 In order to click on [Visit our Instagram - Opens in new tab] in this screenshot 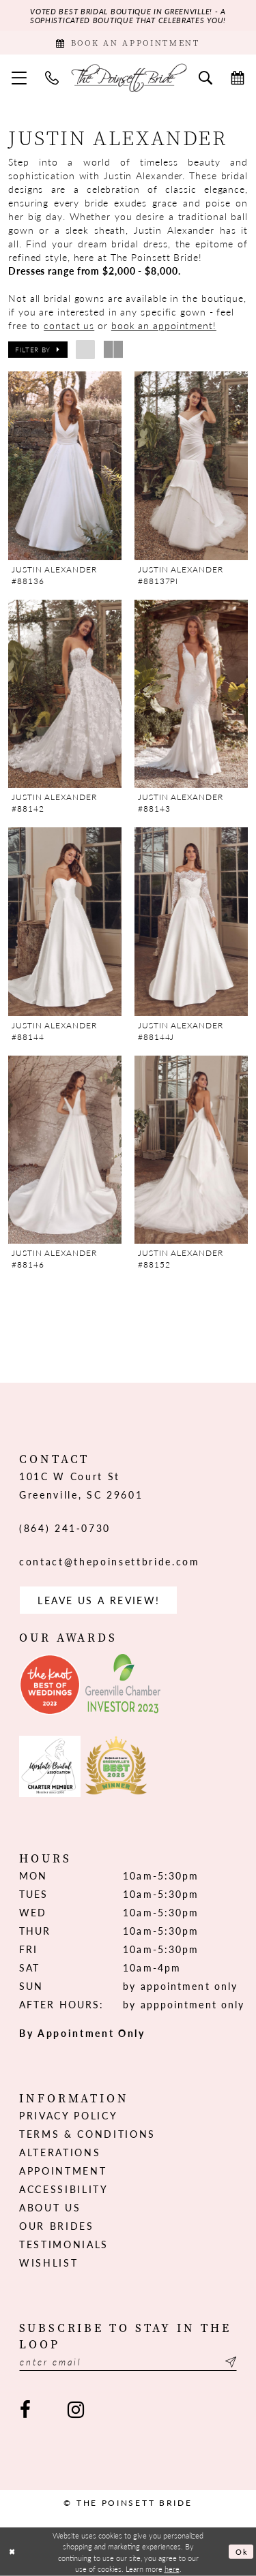, I will do `click(75, 2410)`.